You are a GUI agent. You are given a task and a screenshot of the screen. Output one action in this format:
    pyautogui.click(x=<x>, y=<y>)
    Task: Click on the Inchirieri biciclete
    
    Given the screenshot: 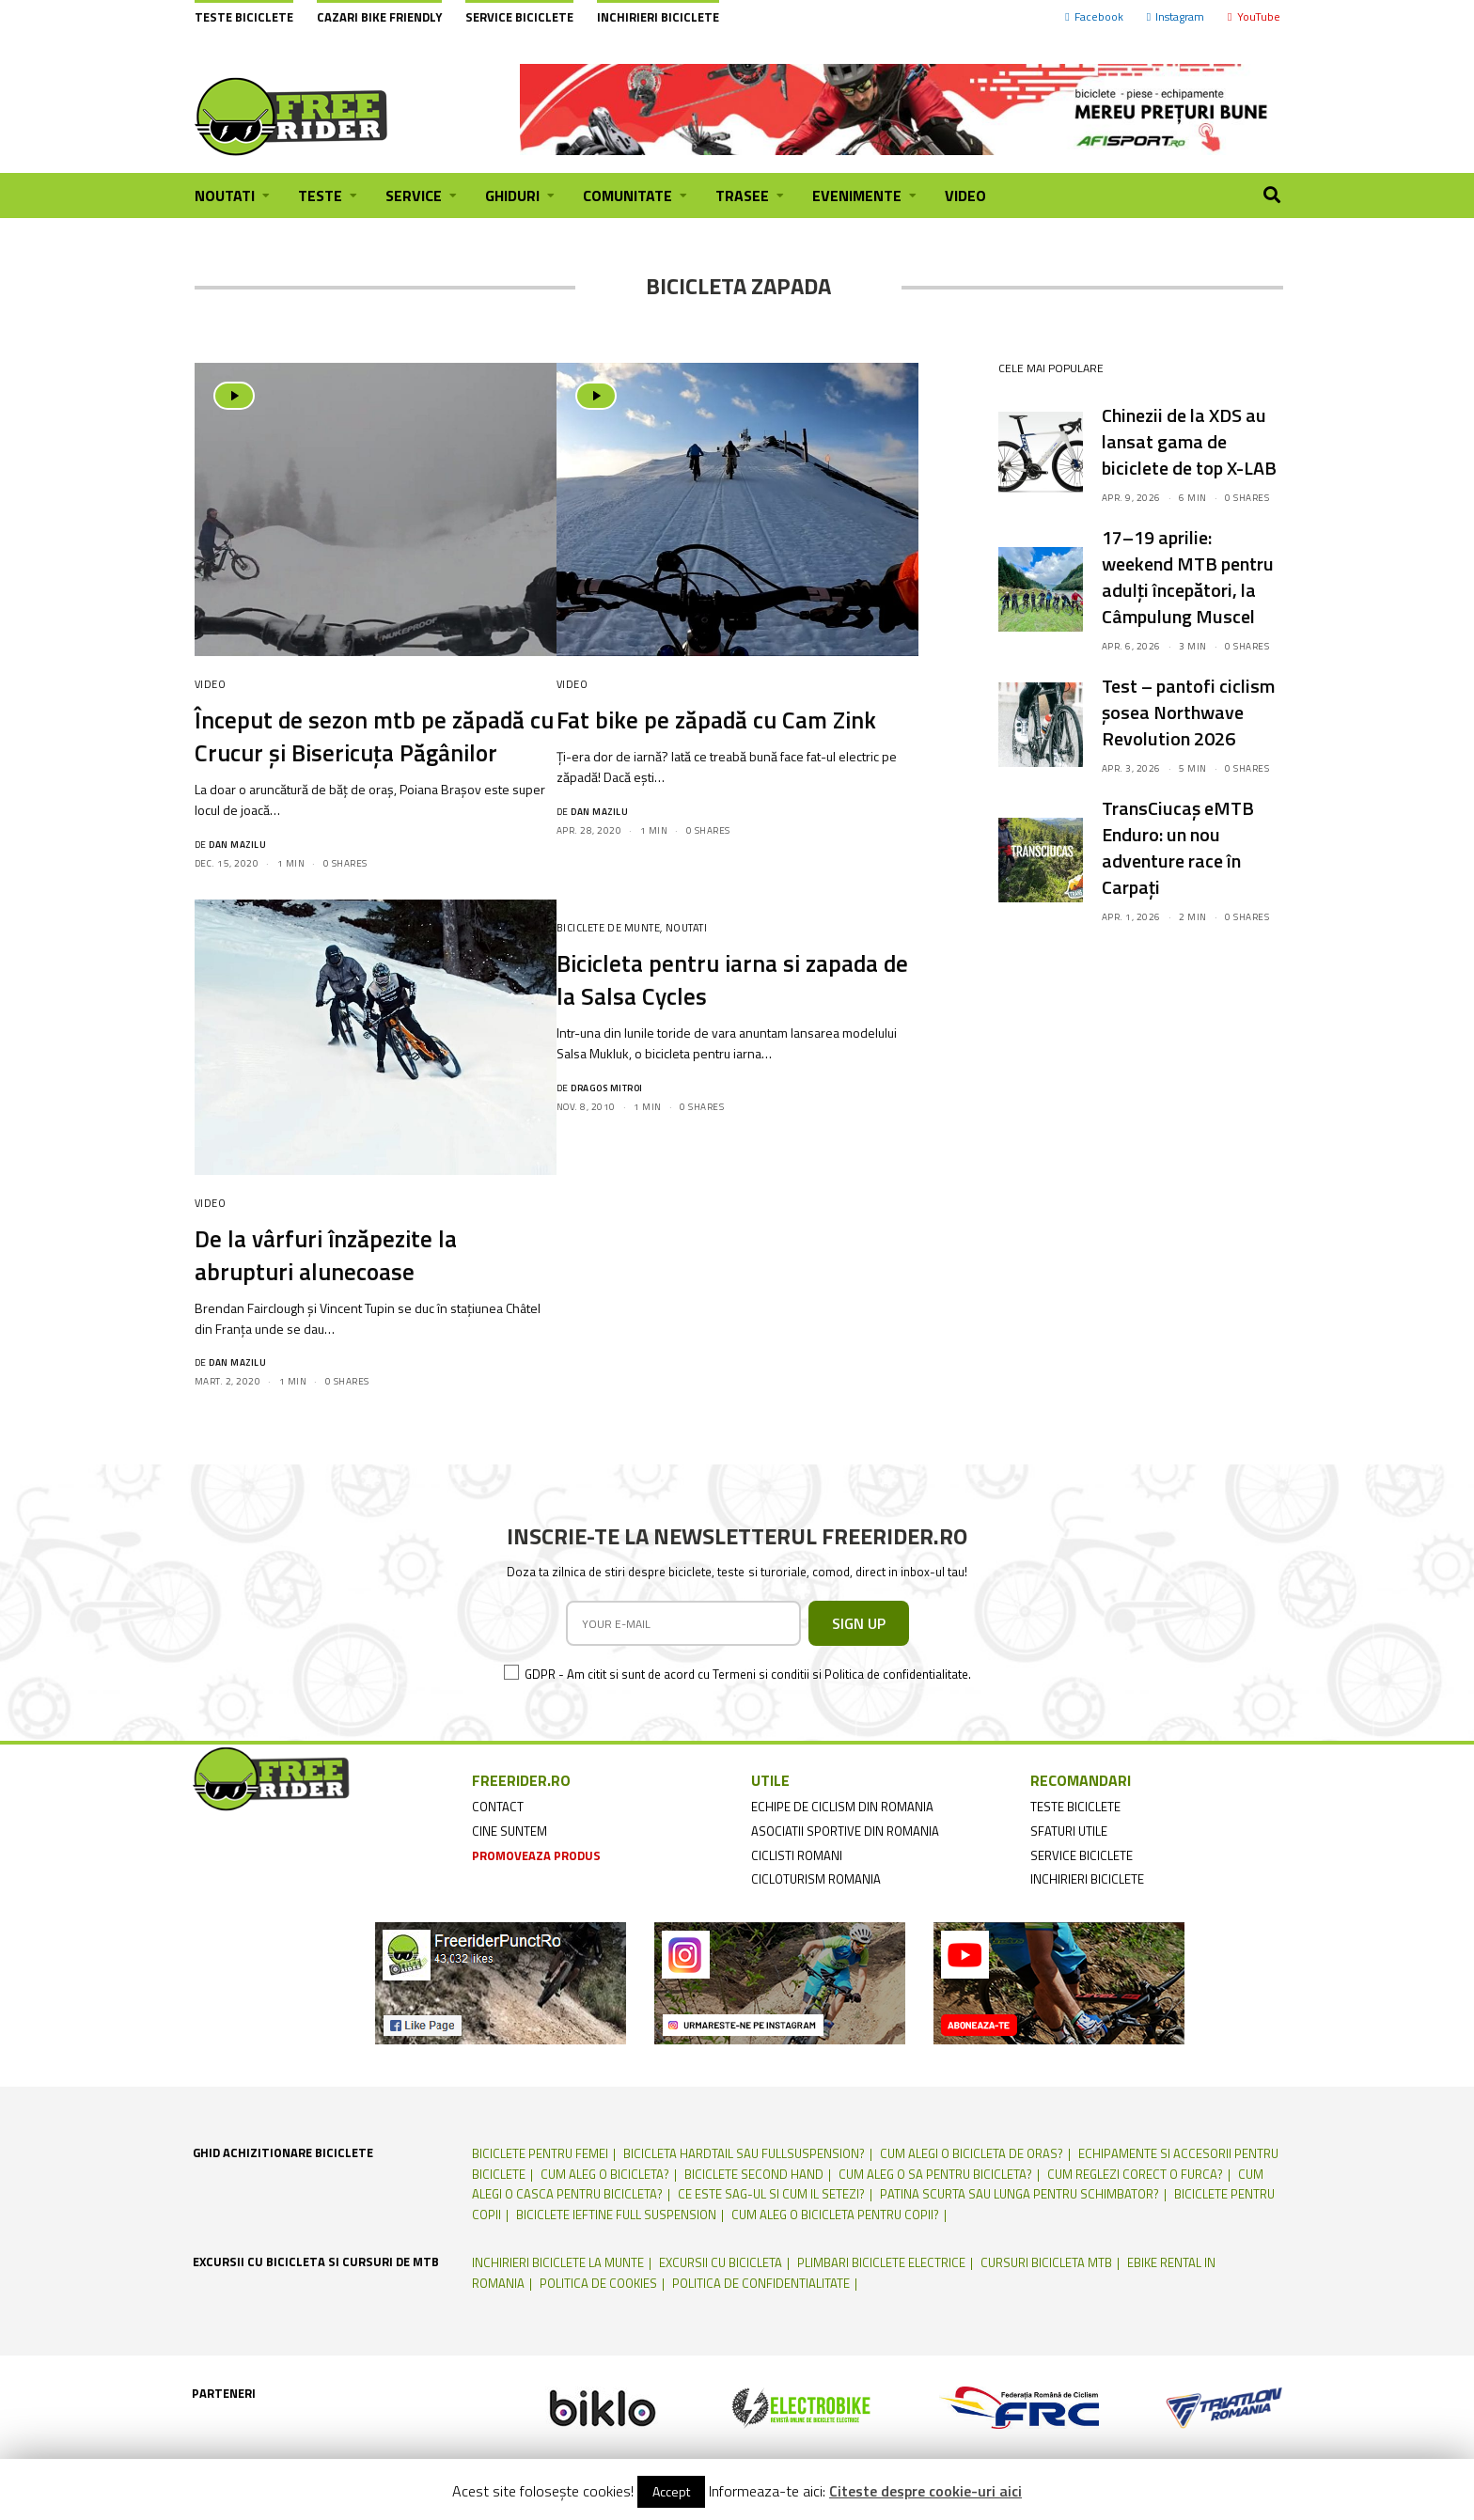 What is the action you would take?
    pyautogui.click(x=658, y=17)
    